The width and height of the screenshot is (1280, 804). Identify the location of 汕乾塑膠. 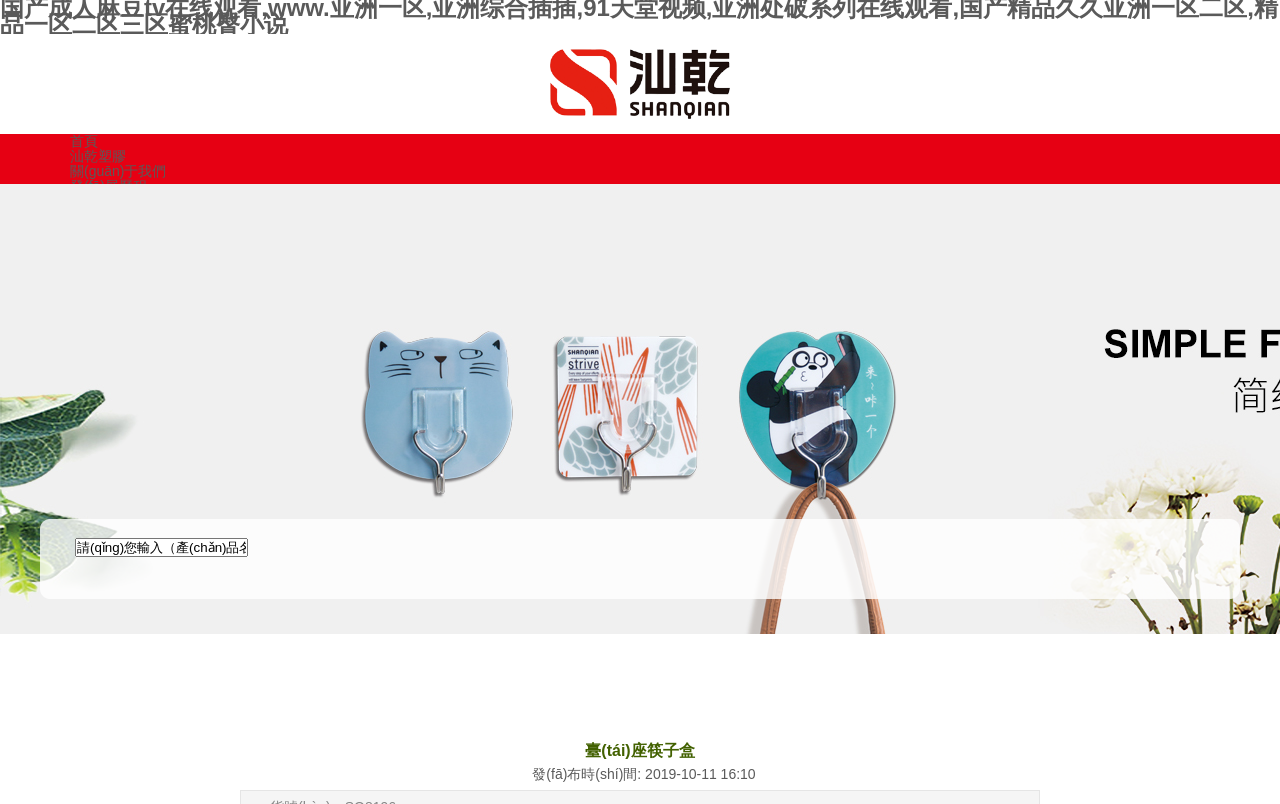
(98, 156).